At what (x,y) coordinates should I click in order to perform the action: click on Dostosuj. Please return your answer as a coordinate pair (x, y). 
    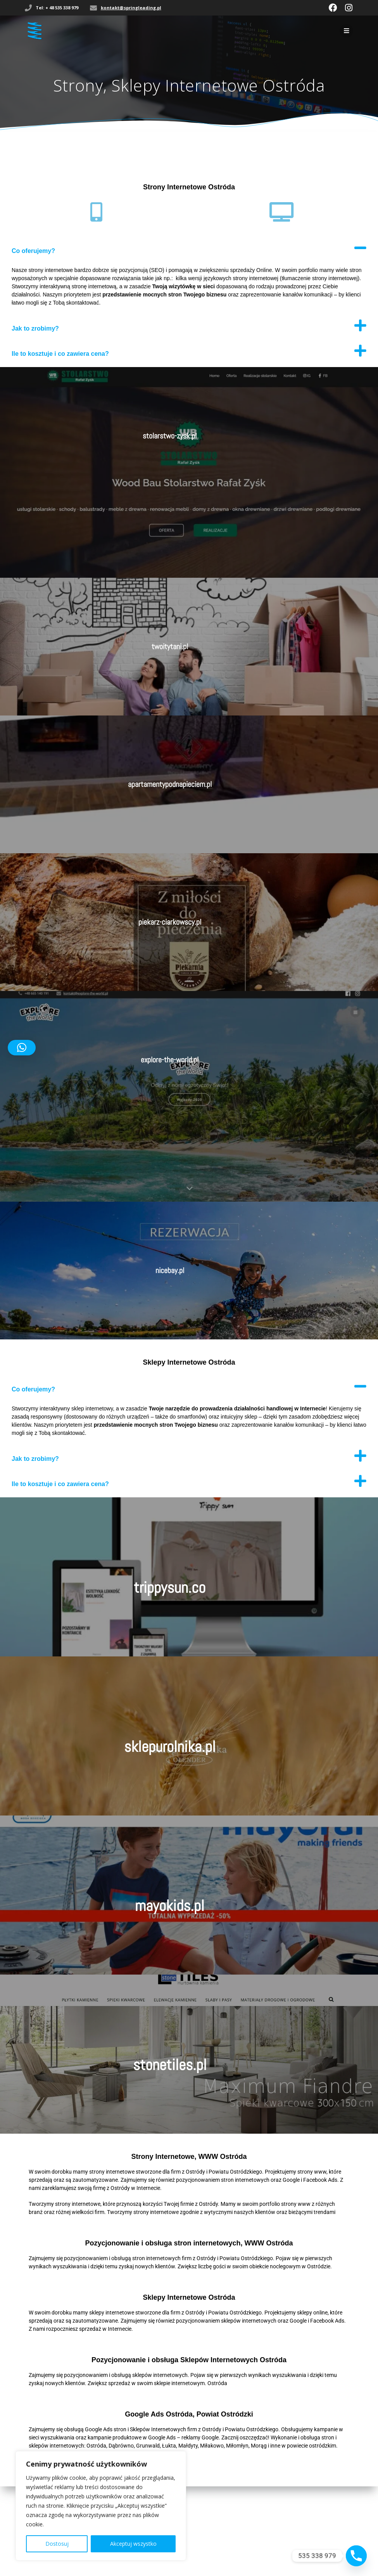
    Looking at the image, I should click on (57, 2543).